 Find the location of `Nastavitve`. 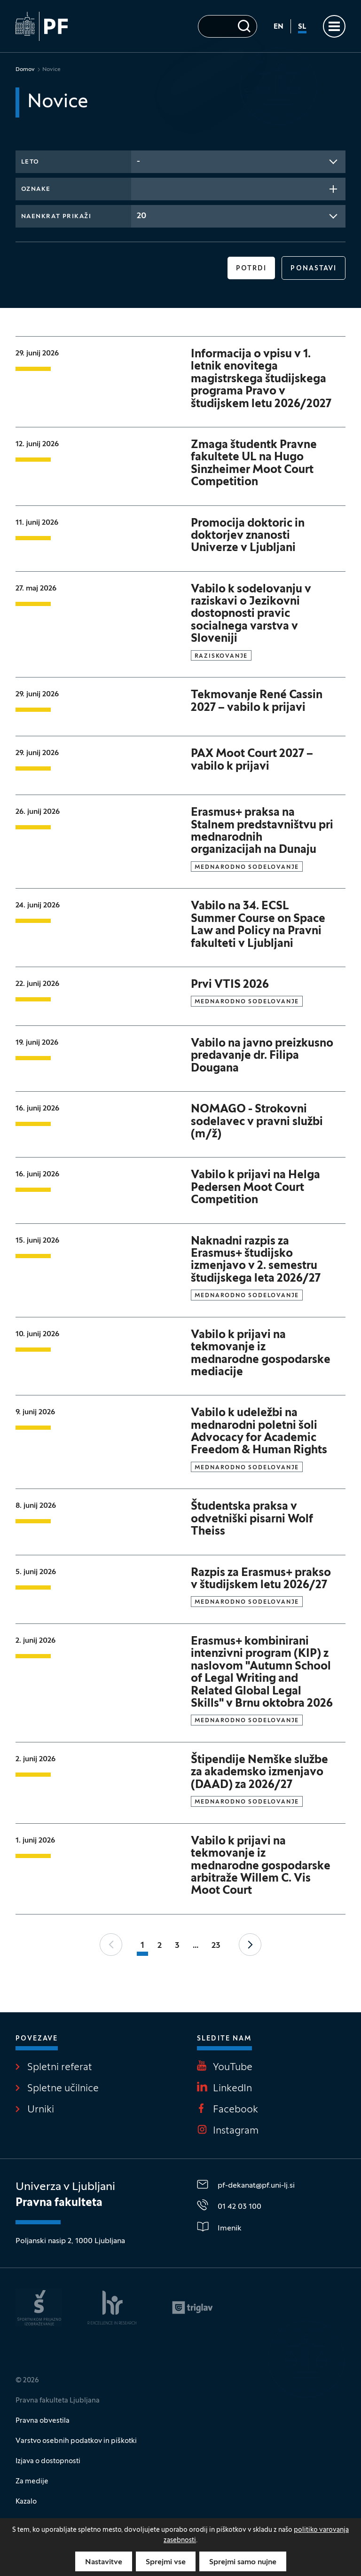

Nastavitve is located at coordinates (103, 2562).